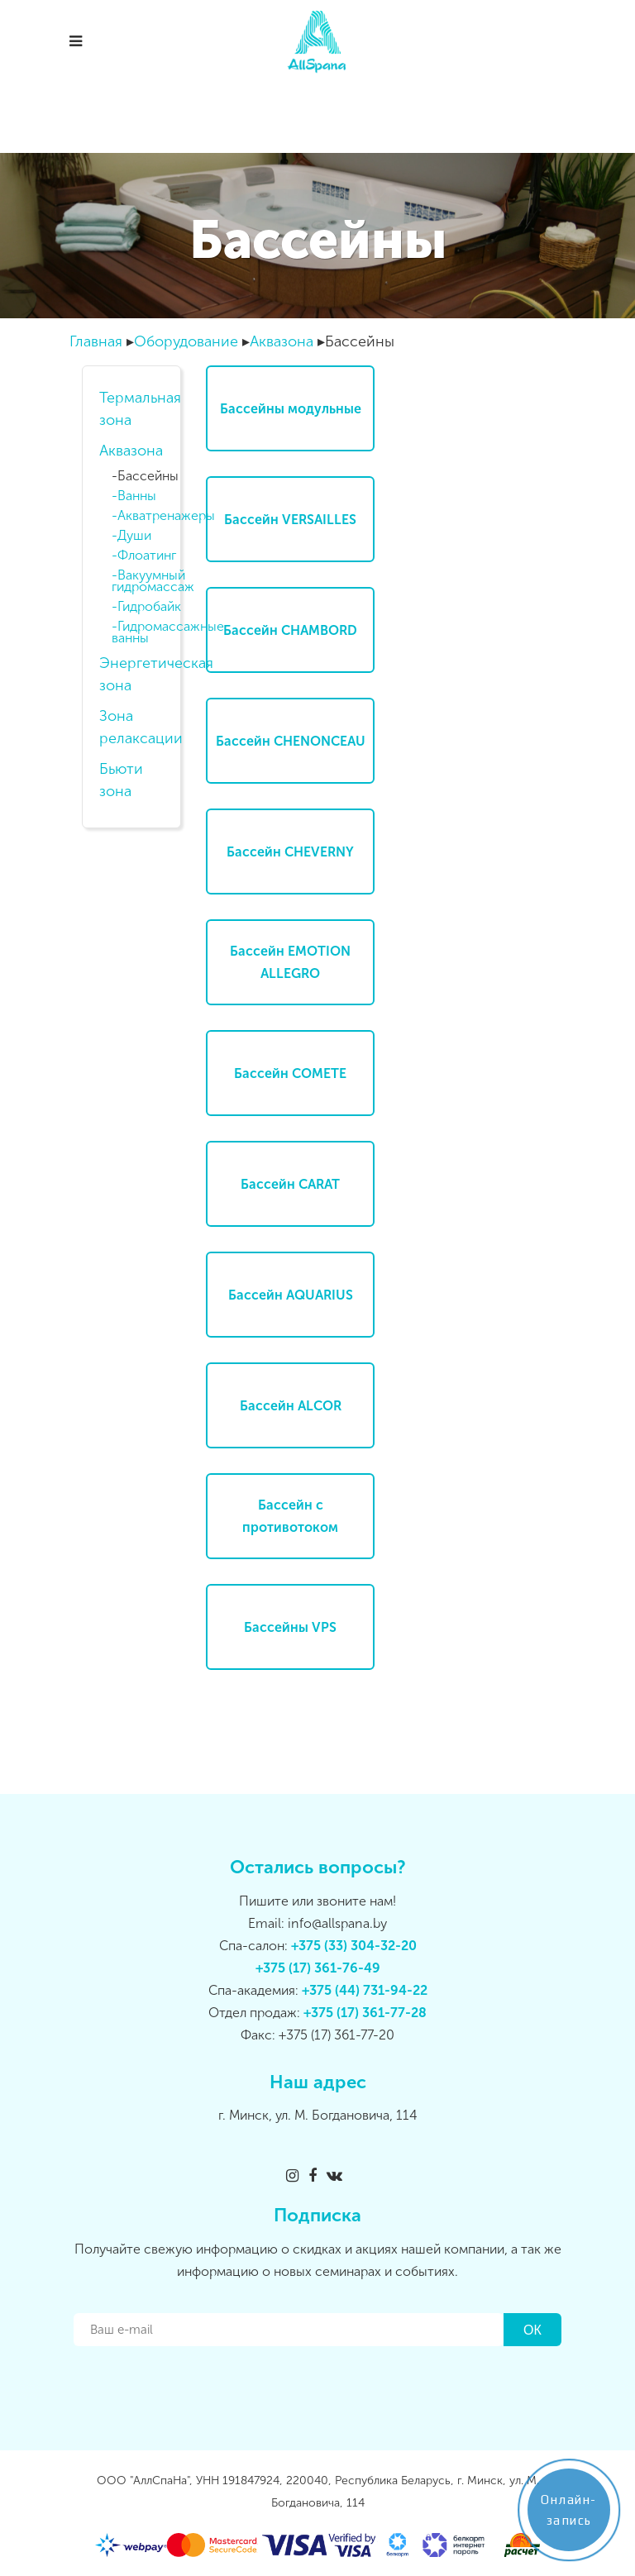  What do you see at coordinates (290, 741) in the screenshot?
I see `Бассейн CHENONCEAU` at bounding box center [290, 741].